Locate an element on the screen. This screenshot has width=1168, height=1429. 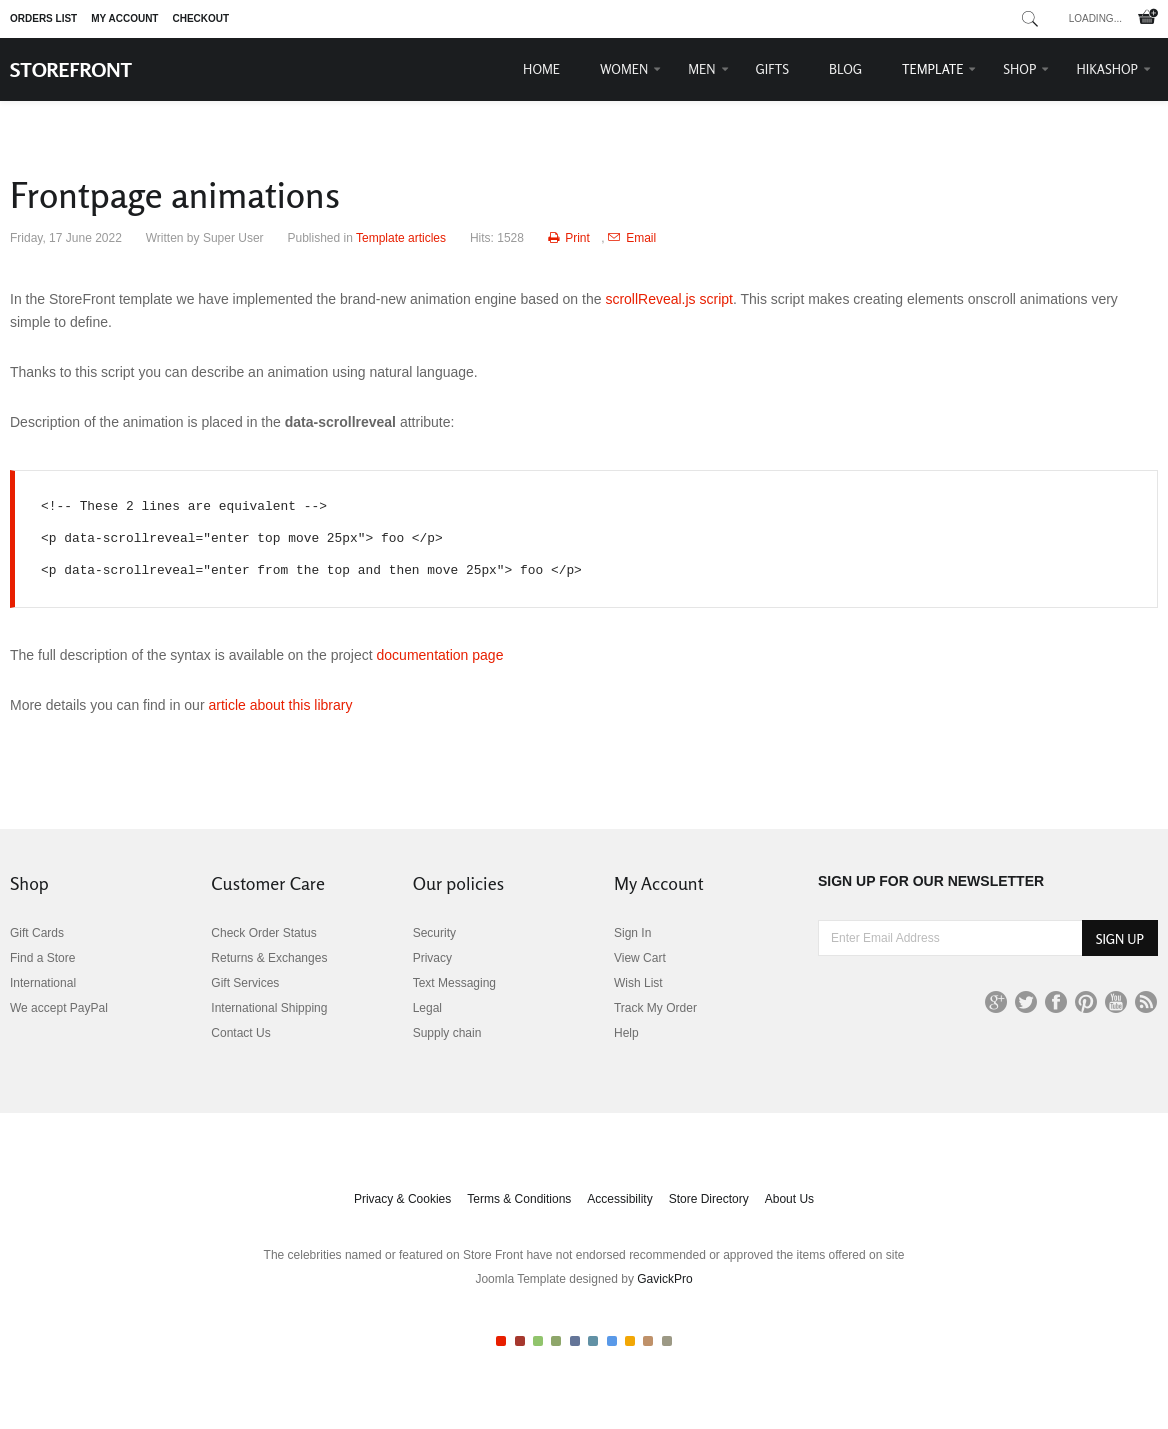
Color VII is located at coordinates (612, 1341).